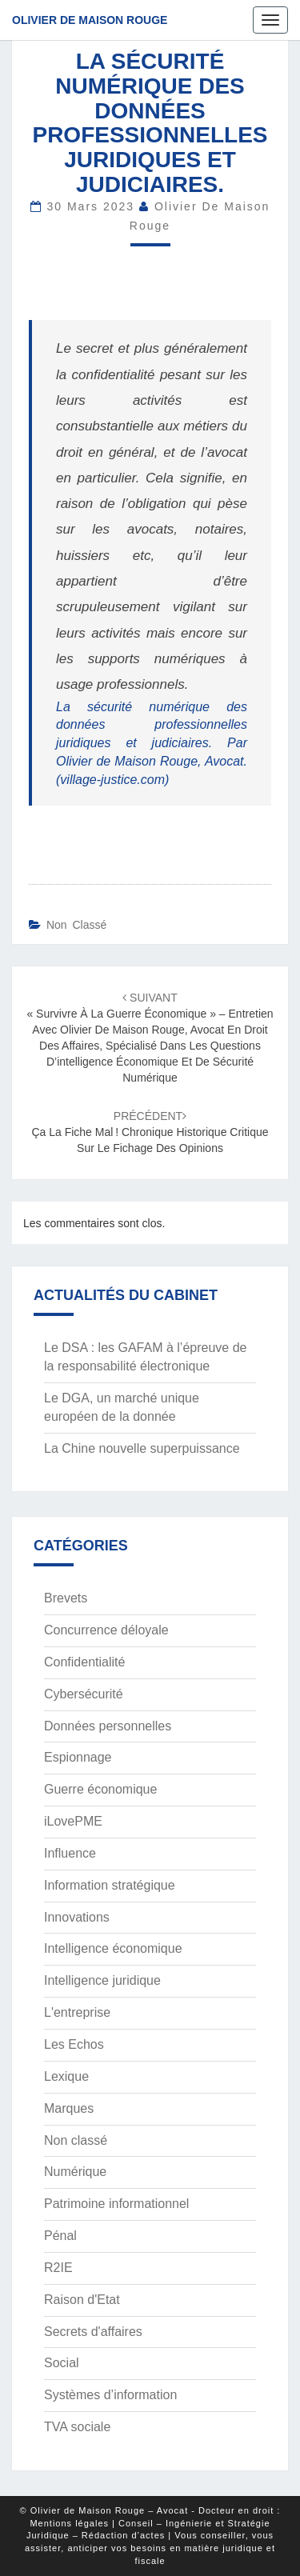 Image resolution: width=300 pixels, height=2576 pixels. What do you see at coordinates (102, 1980) in the screenshot?
I see `Intelligence juridique` at bounding box center [102, 1980].